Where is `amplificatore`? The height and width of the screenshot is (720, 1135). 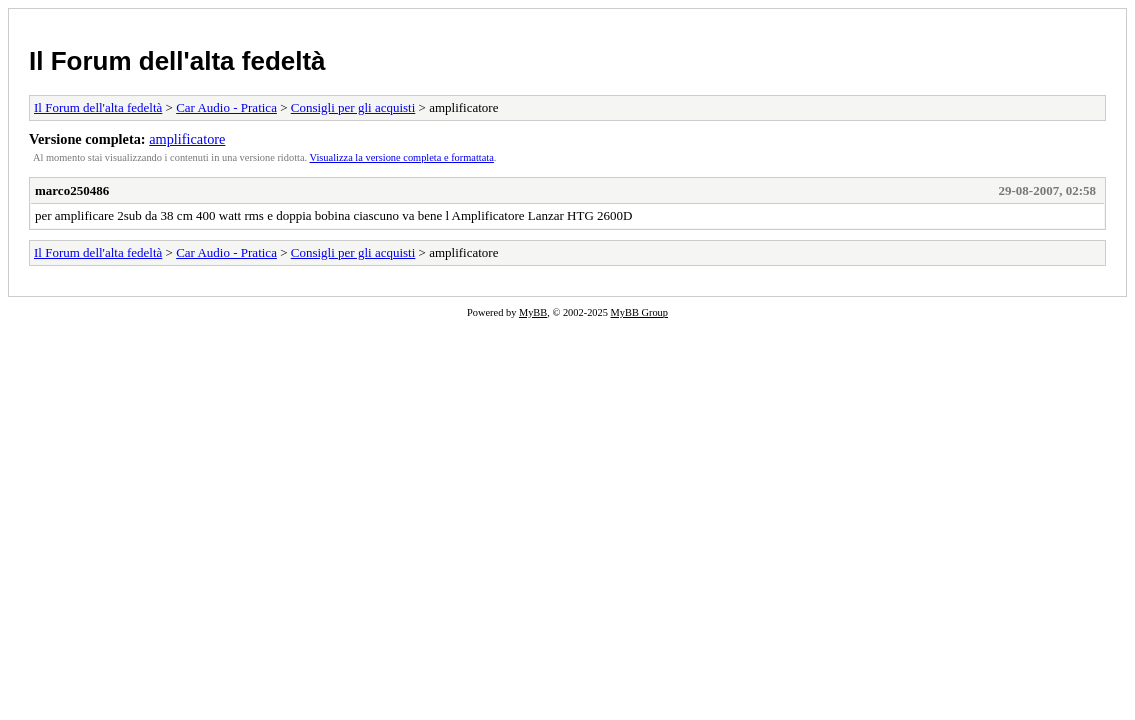
amplificatore is located at coordinates (187, 139).